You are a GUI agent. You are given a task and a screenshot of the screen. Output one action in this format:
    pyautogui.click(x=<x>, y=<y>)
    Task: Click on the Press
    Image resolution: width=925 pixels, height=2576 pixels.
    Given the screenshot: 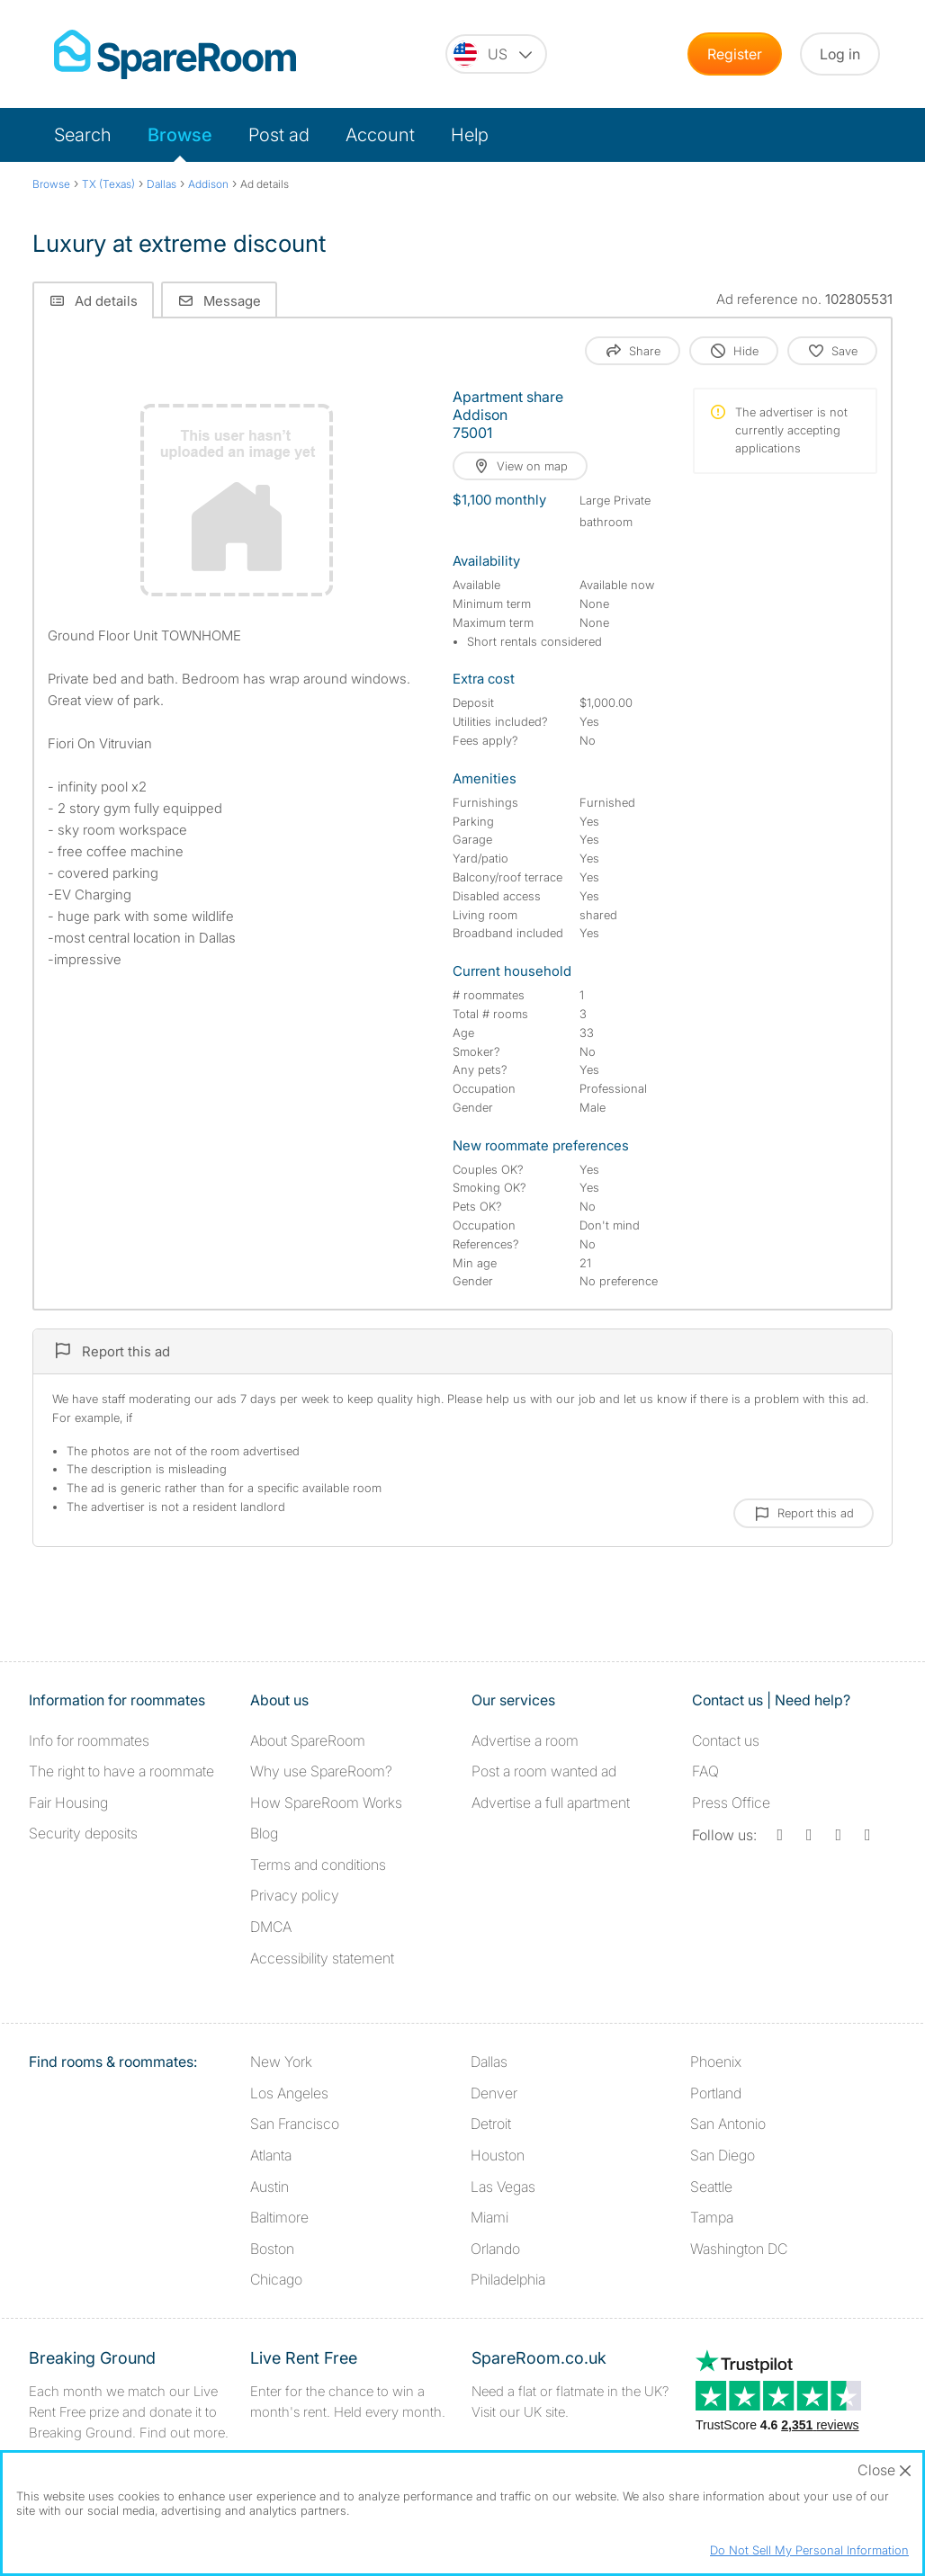 What is the action you would take?
    pyautogui.click(x=731, y=1802)
    